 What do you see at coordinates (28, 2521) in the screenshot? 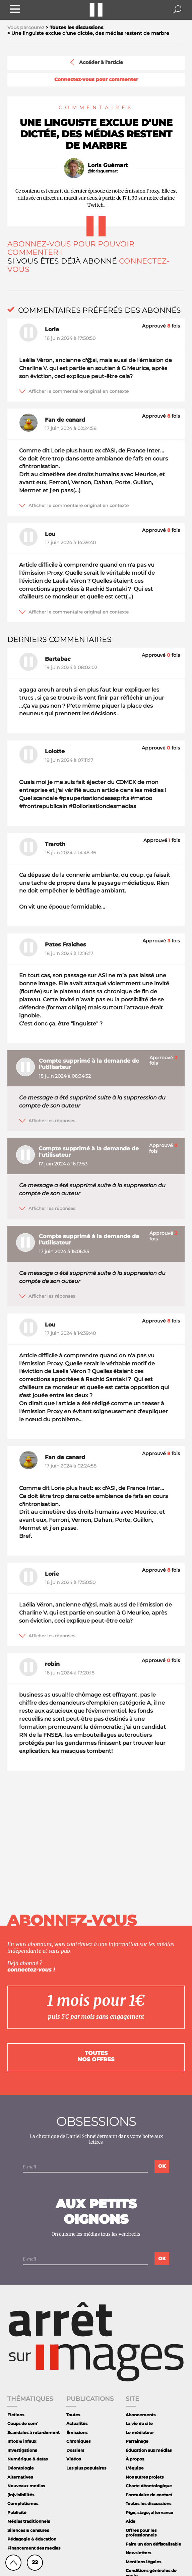
I see `Médias traditionnels` at bounding box center [28, 2521].